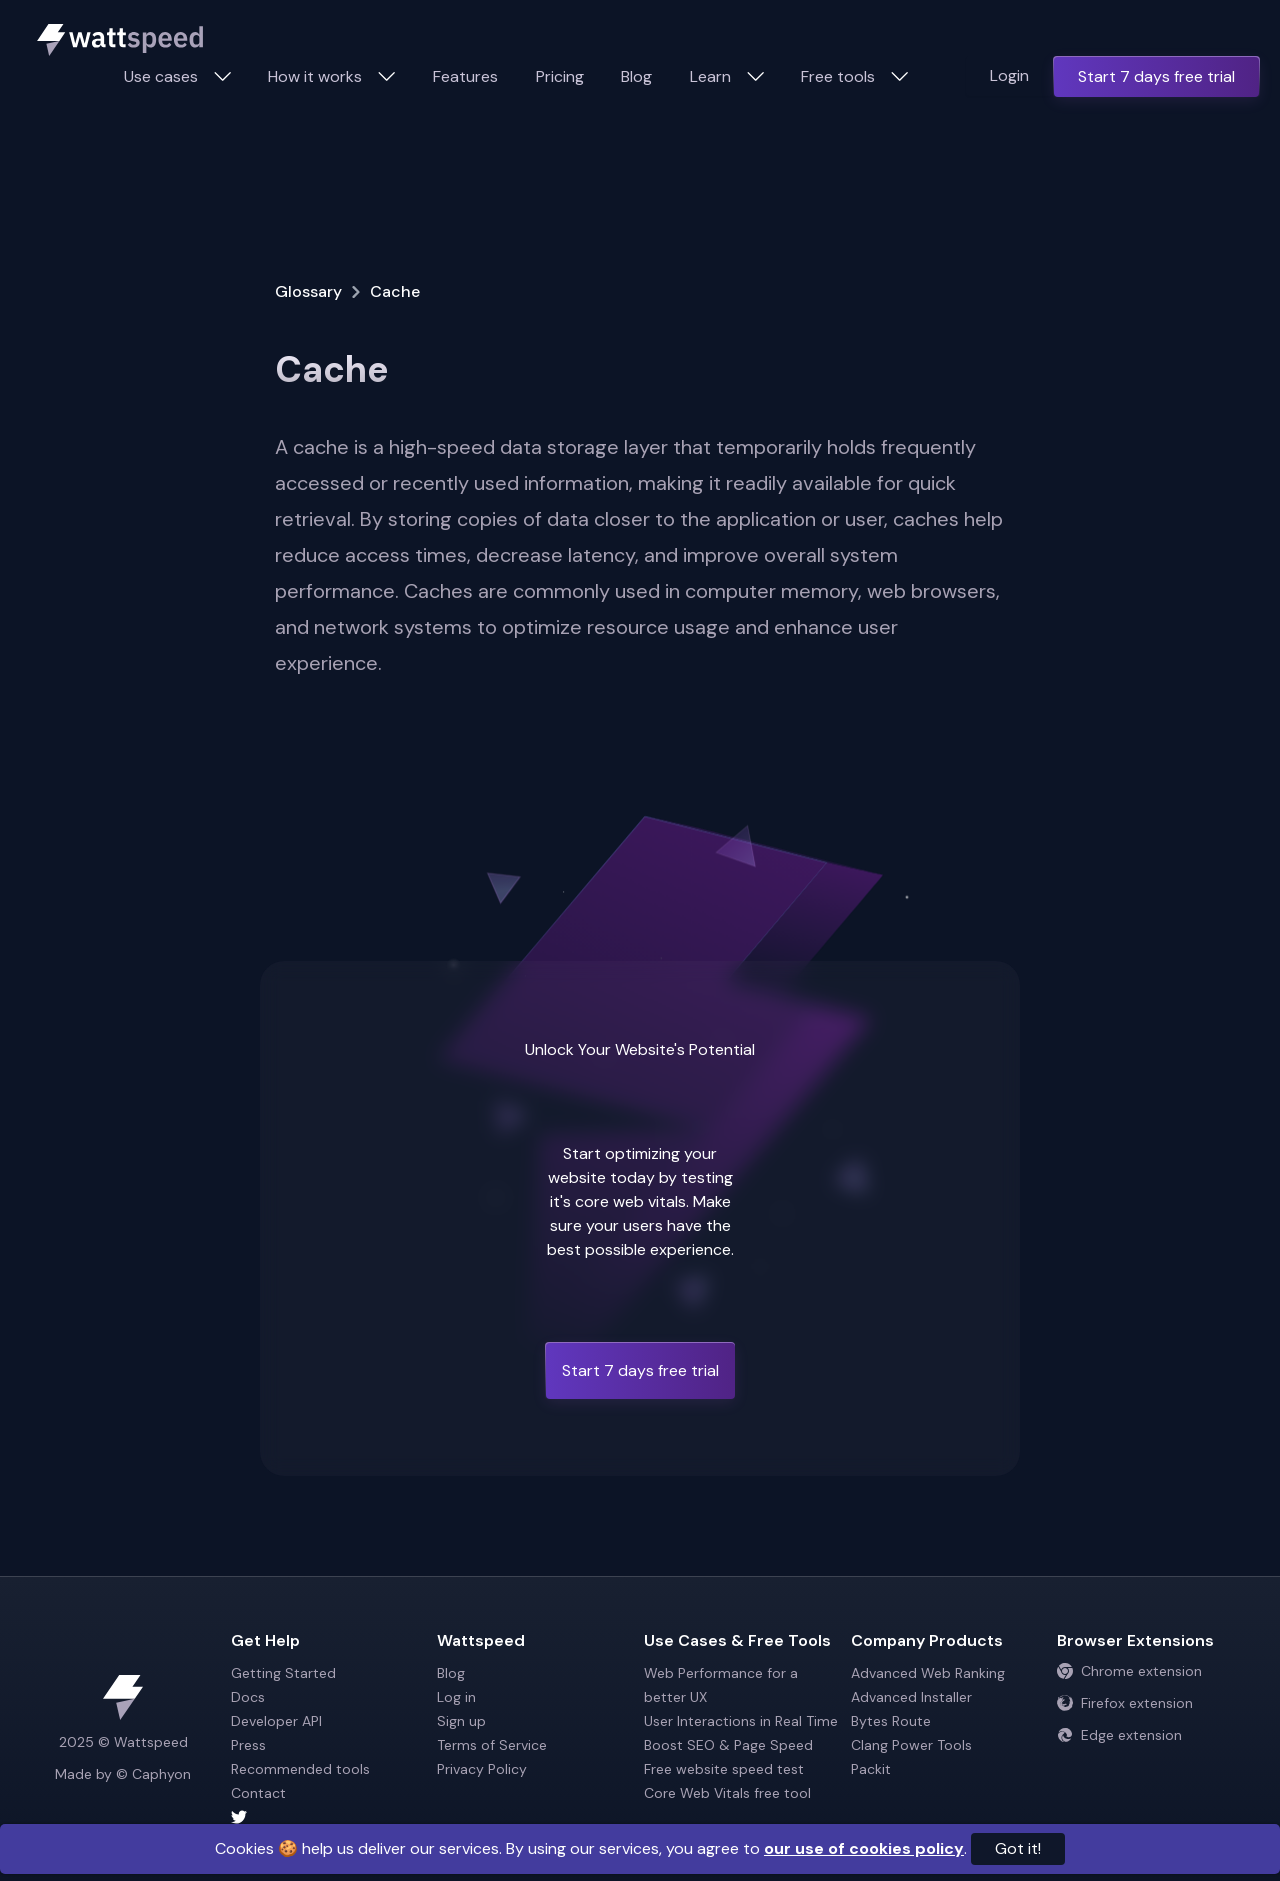 This screenshot has width=1280, height=1881. What do you see at coordinates (153, 1774) in the screenshot?
I see `© Caphyon` at bounding box center [153, 1774].